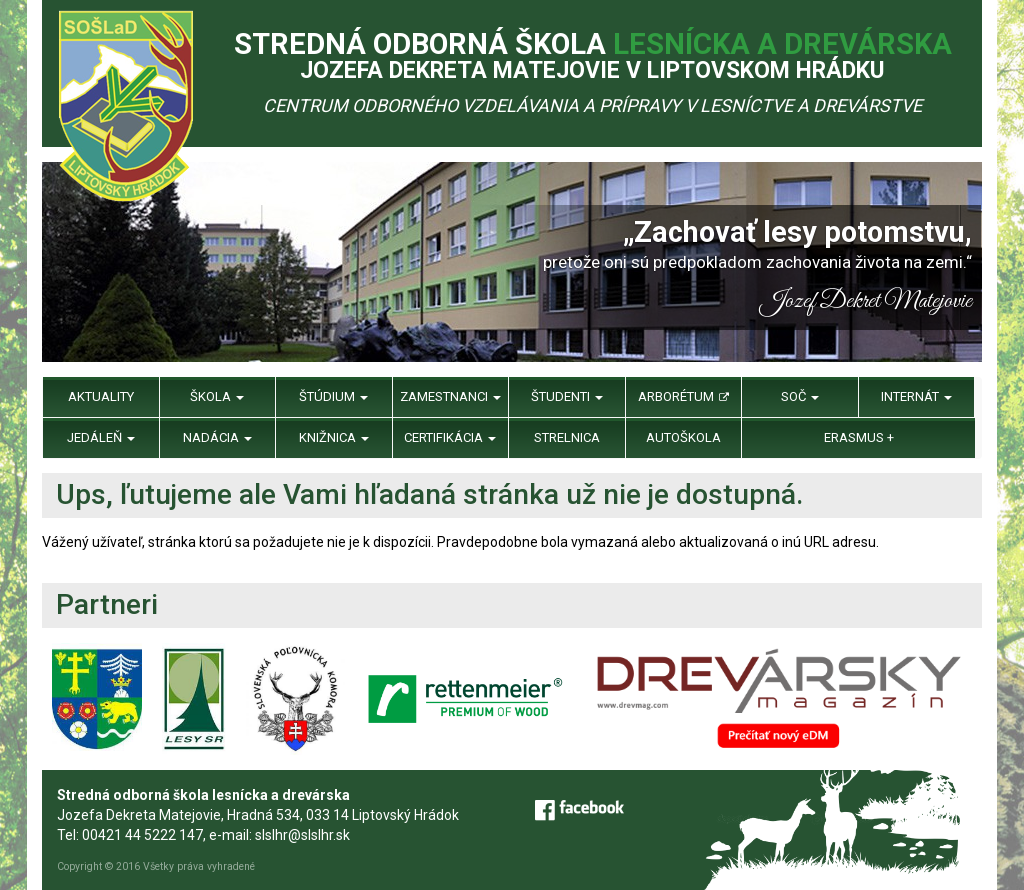  Describe the element at coordinates (450, 396) in the screenshot. I see `Zamestnanci [menu]` at that location.